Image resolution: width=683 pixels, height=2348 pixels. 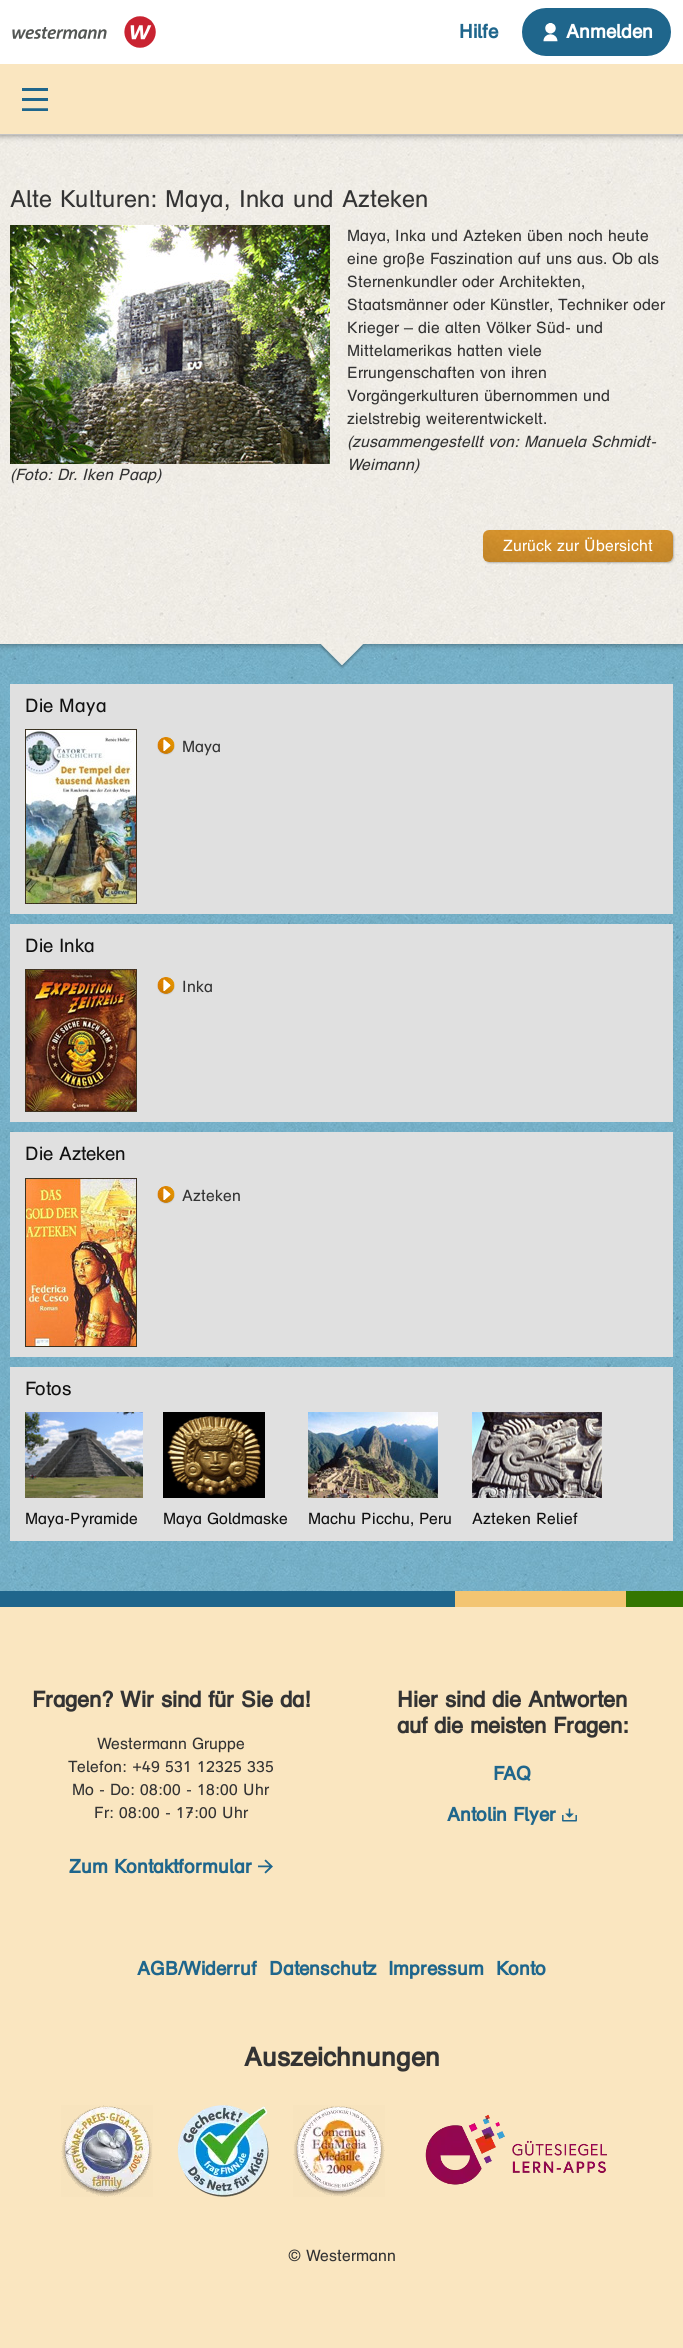 I want to click on Inka, so click(x=197, y=986).